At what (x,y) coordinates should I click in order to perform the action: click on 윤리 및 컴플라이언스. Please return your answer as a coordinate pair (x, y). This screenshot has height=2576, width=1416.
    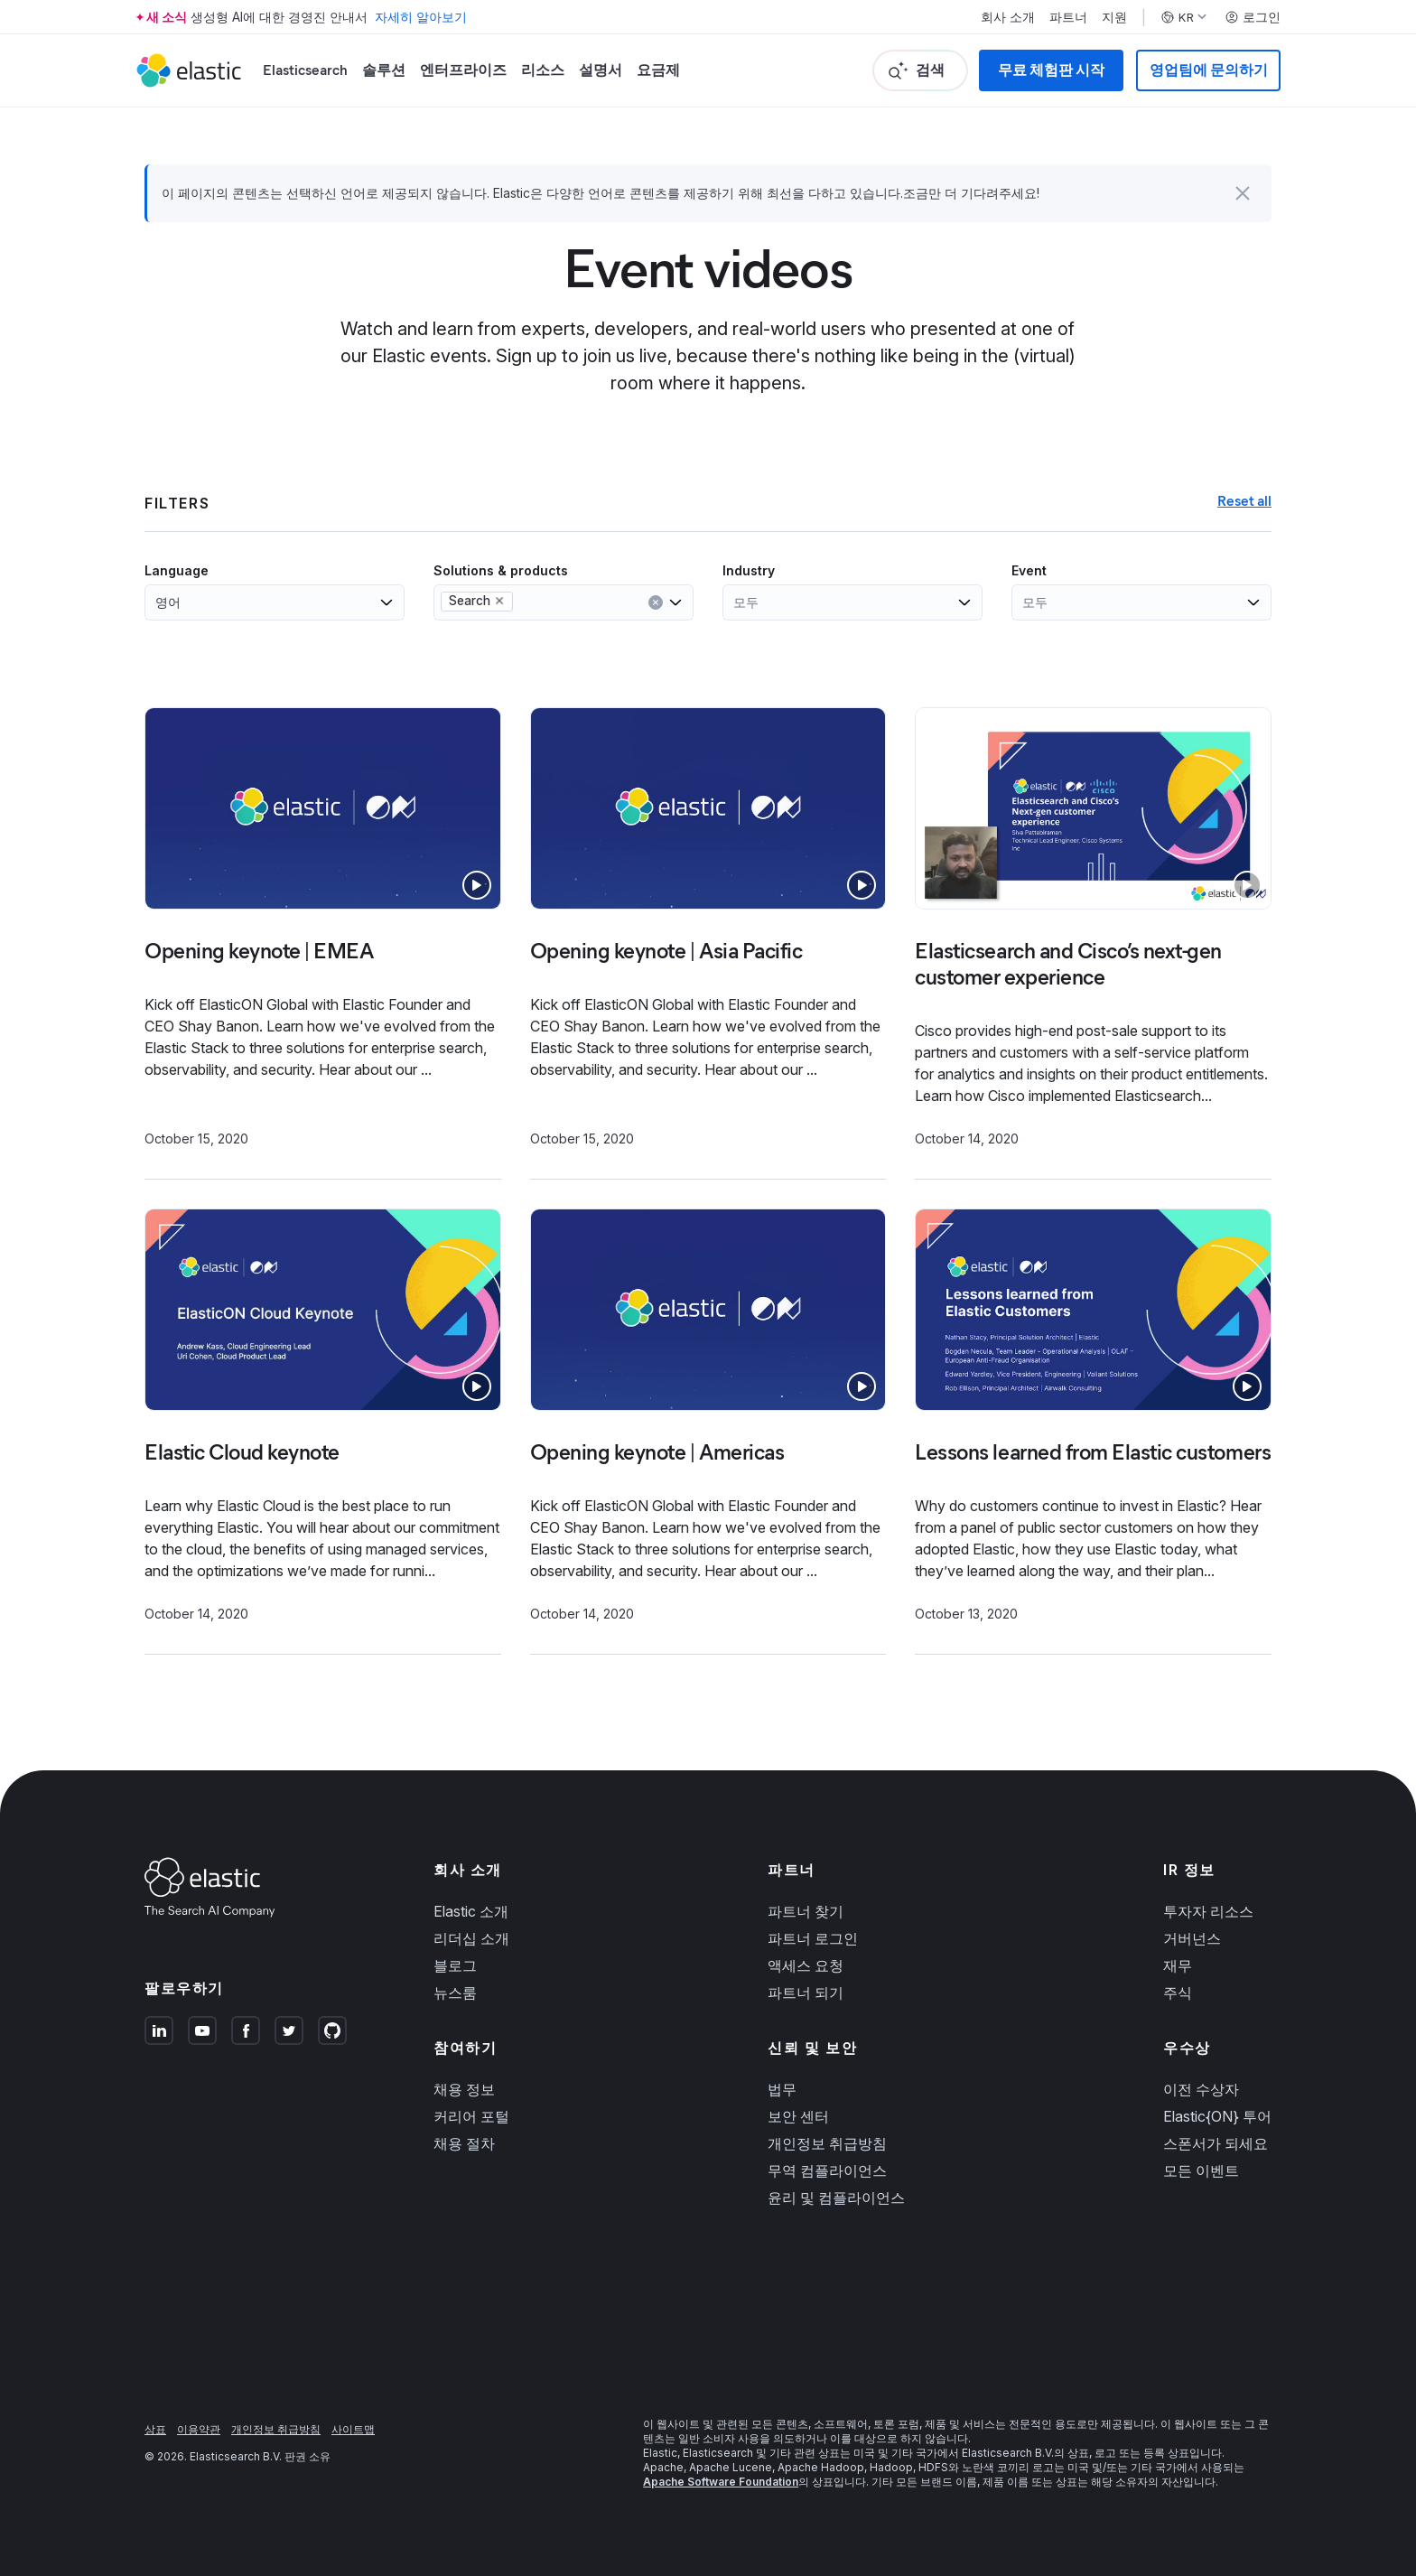
    Looking at the image, I should click on (836, 2198).